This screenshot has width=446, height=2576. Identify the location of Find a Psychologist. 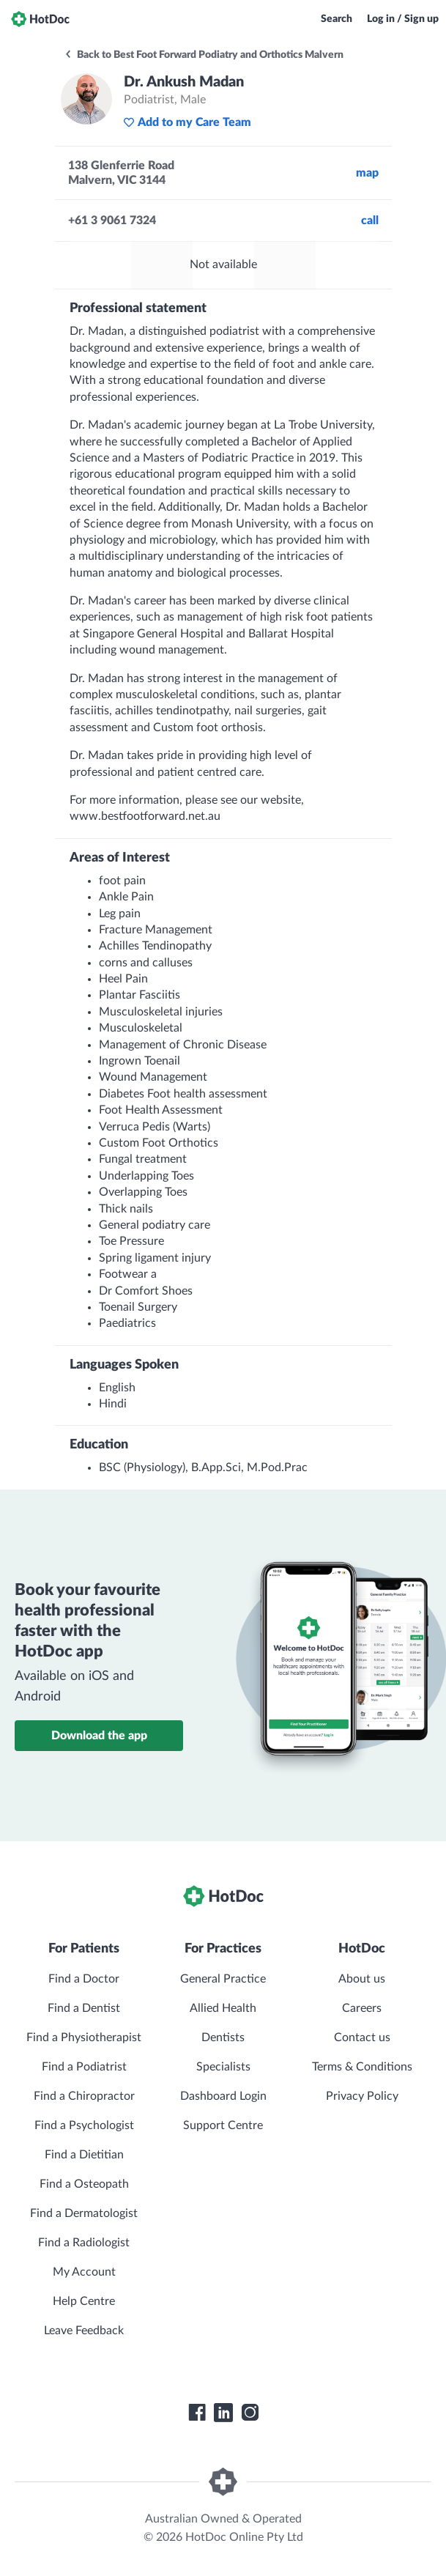
(84, 2125).